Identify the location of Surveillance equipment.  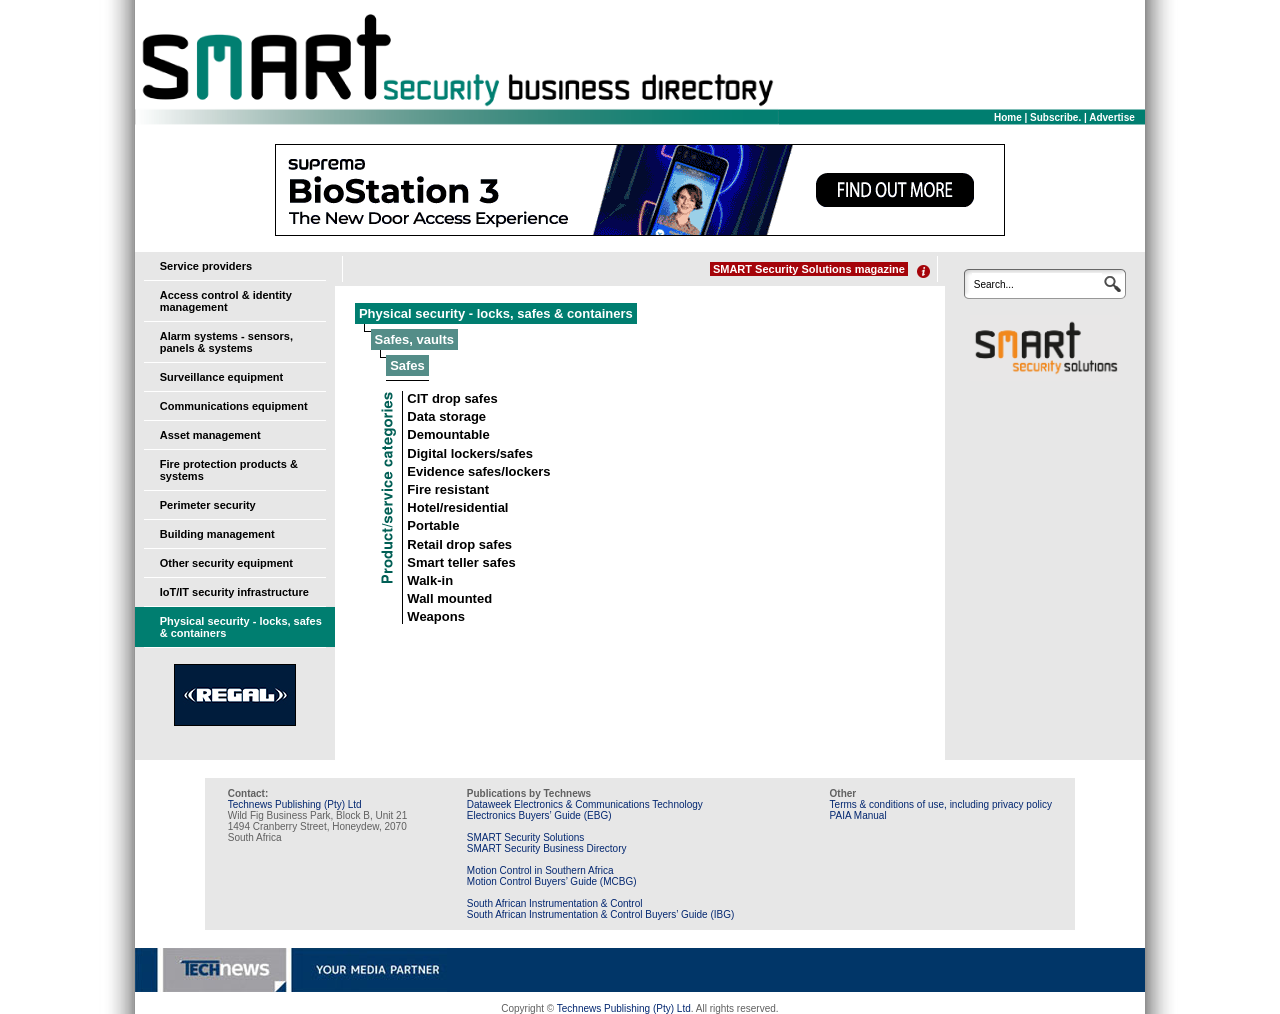
(221, 377).